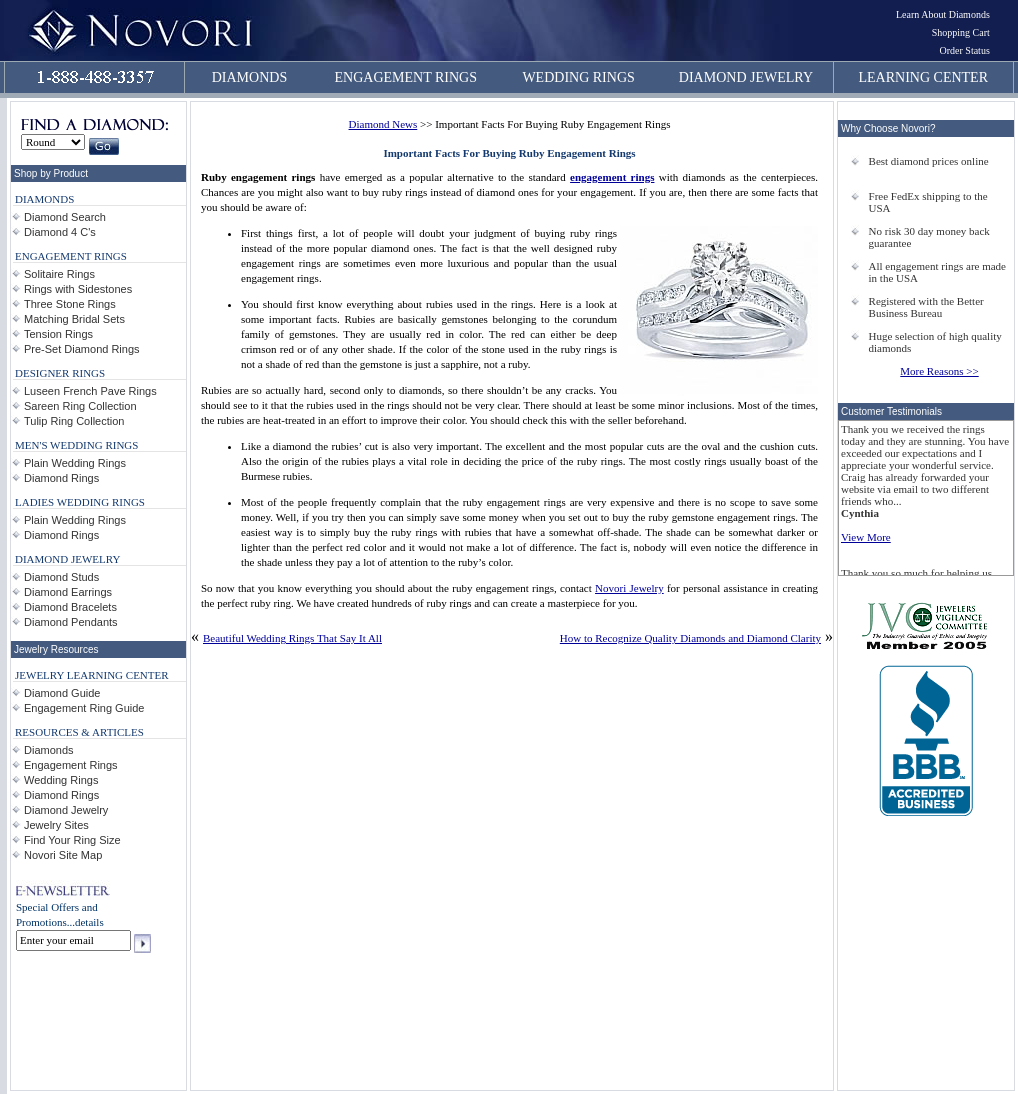 The height and width of the screenshot is (1094, 1018). I want to click on Sareen Ring Collection, so click(80, 406).